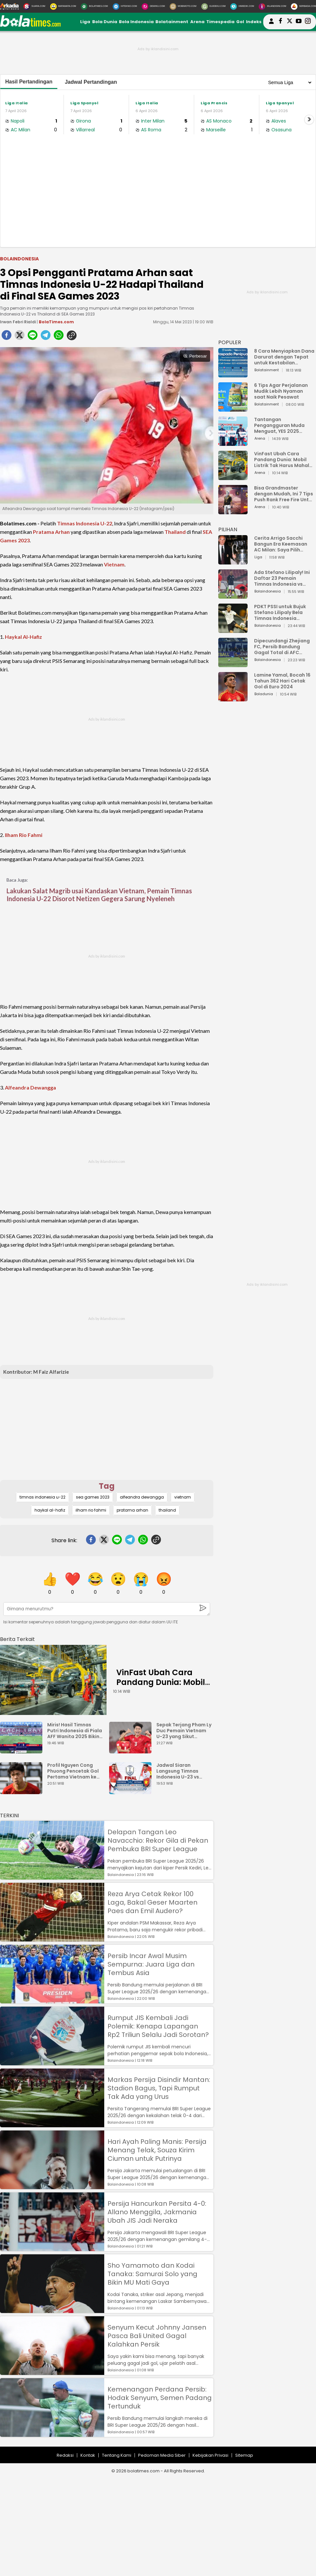 The image size is (316, 2576). I want to click on Bolatainment, so click(171, 22).